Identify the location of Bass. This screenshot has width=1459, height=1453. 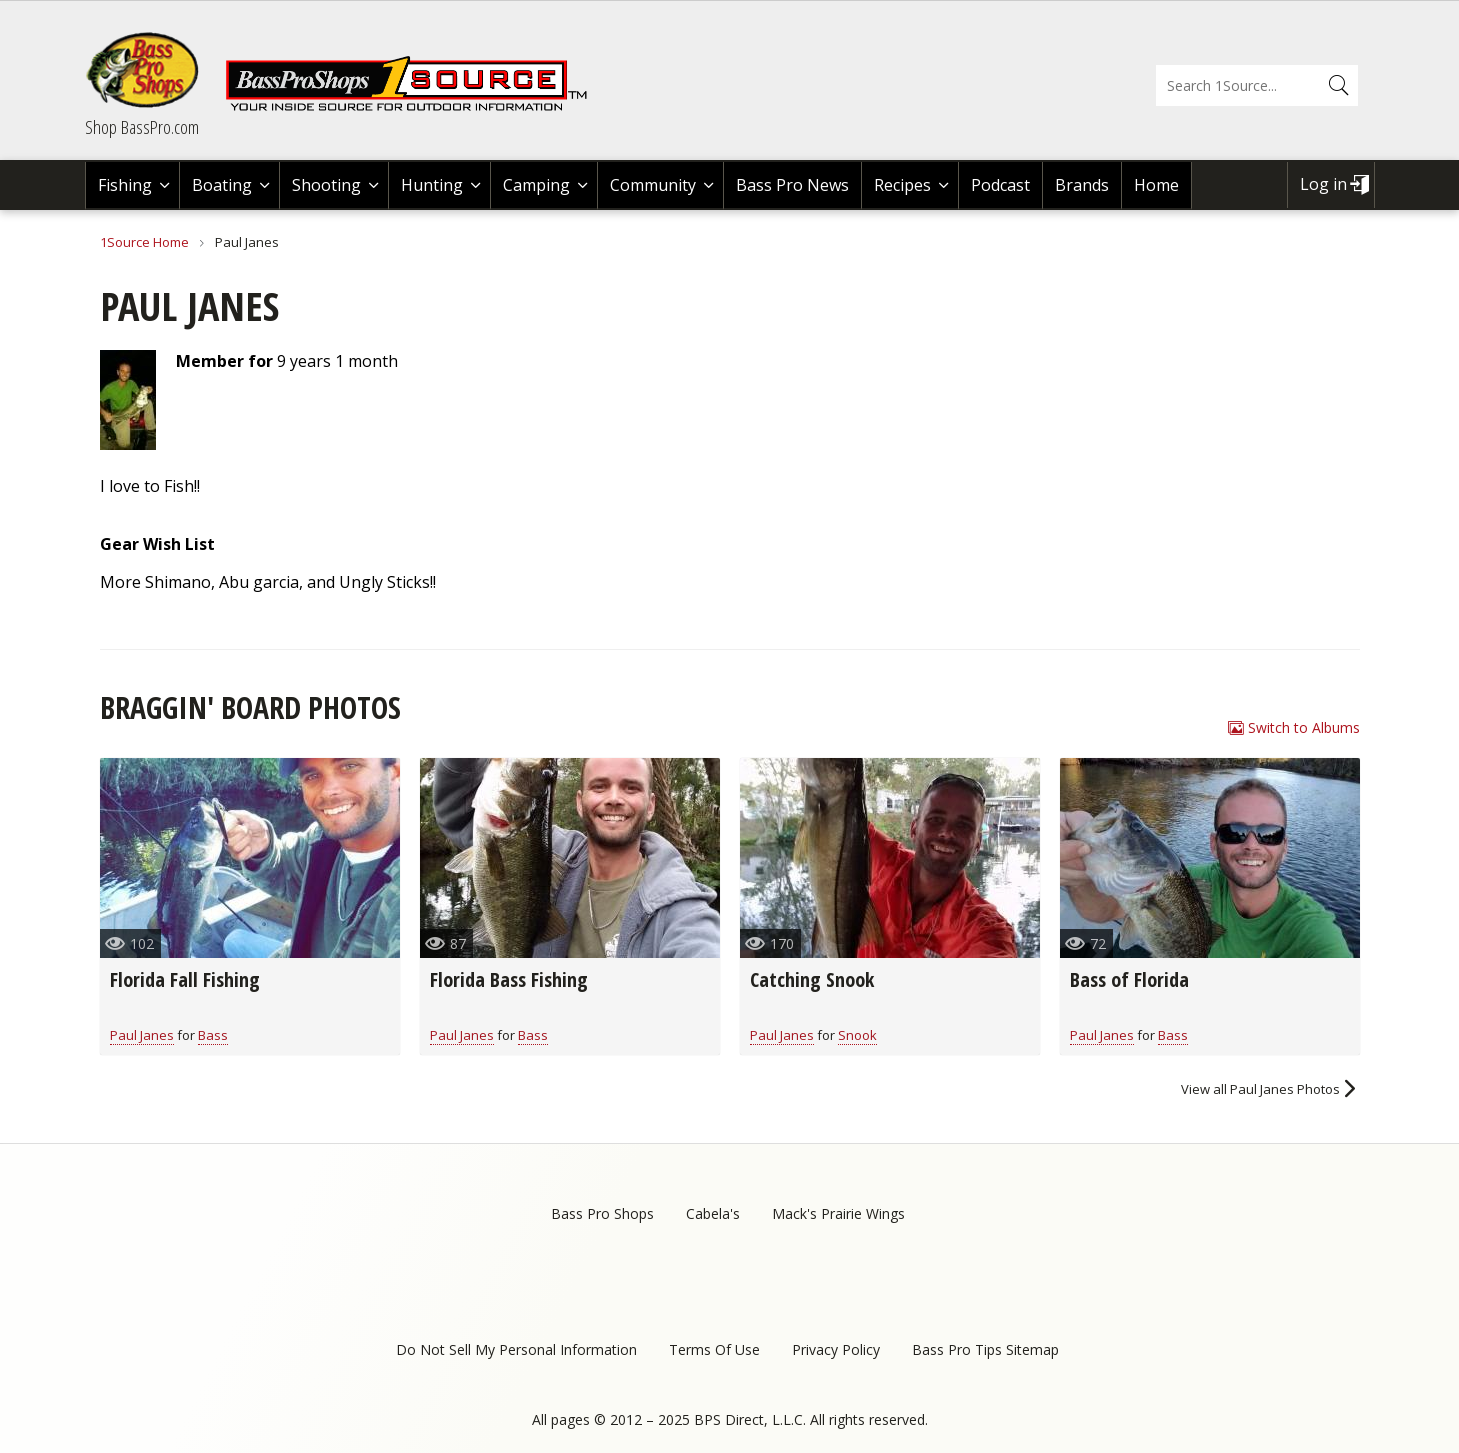
(213, 1035).